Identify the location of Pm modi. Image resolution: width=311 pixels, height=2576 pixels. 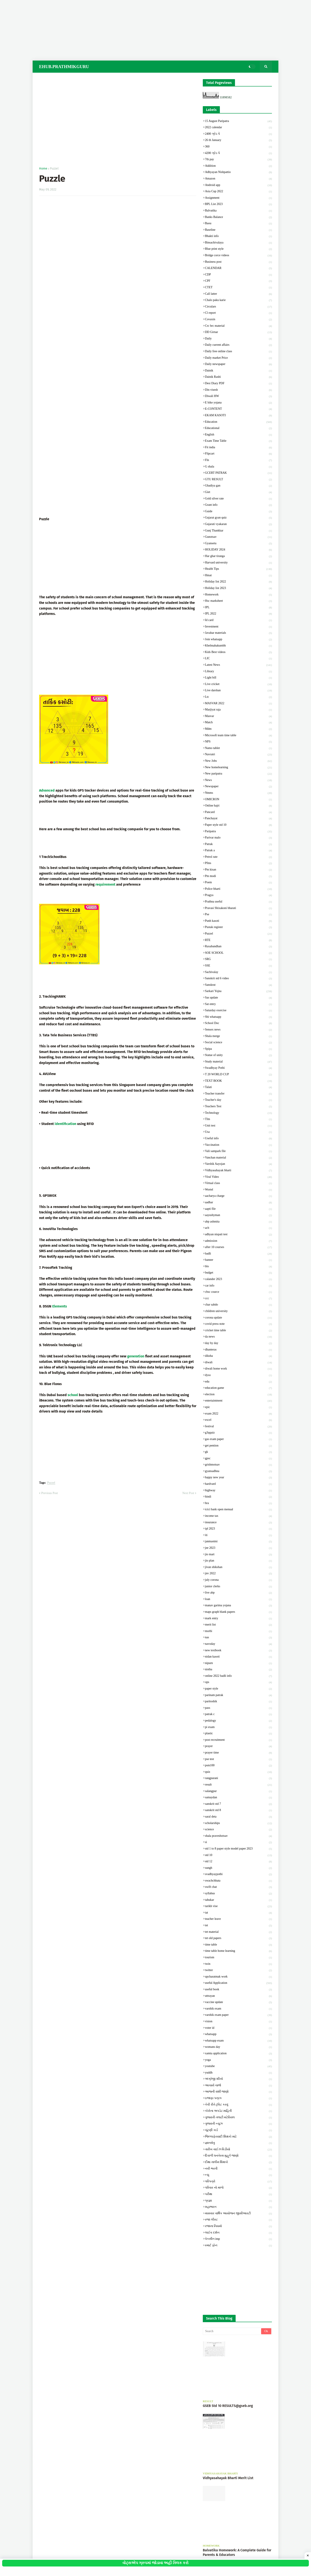
(238, 876).